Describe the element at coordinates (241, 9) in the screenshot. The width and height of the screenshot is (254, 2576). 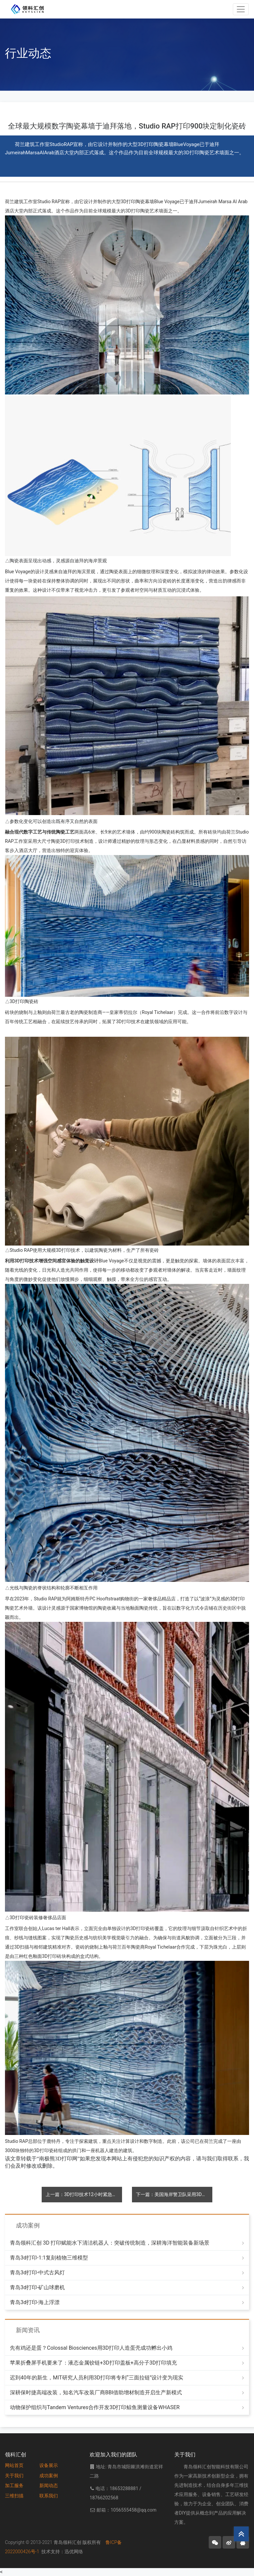
I see `[Toggle navigation]` at that location.